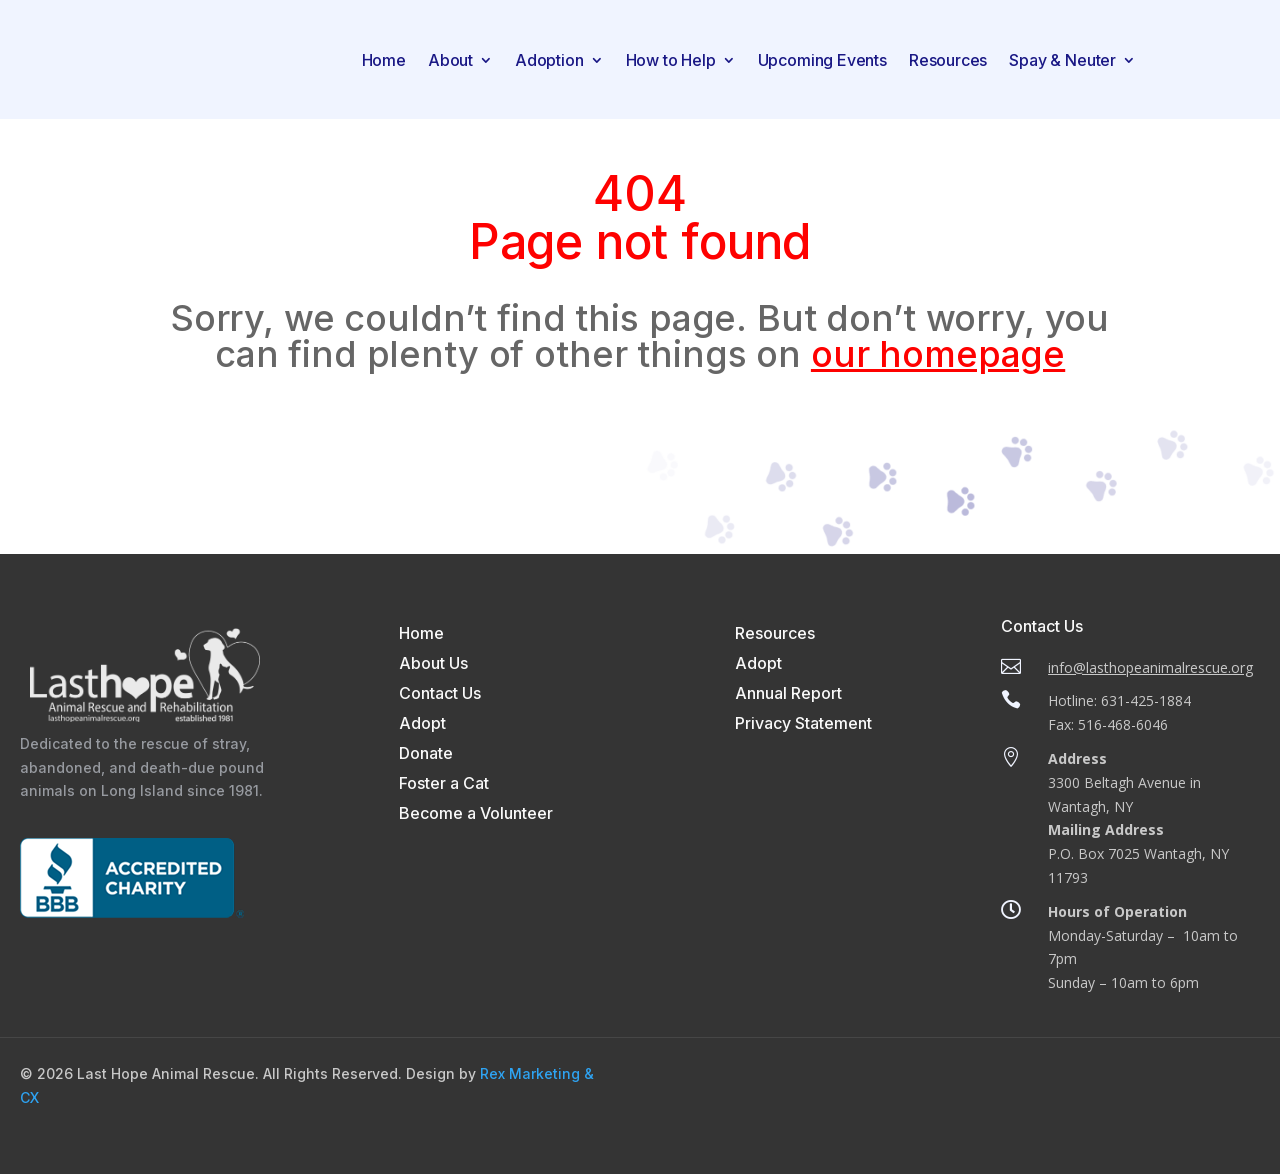 The image size is (1280, 1174). I want to click on Home, so click(384, 60).